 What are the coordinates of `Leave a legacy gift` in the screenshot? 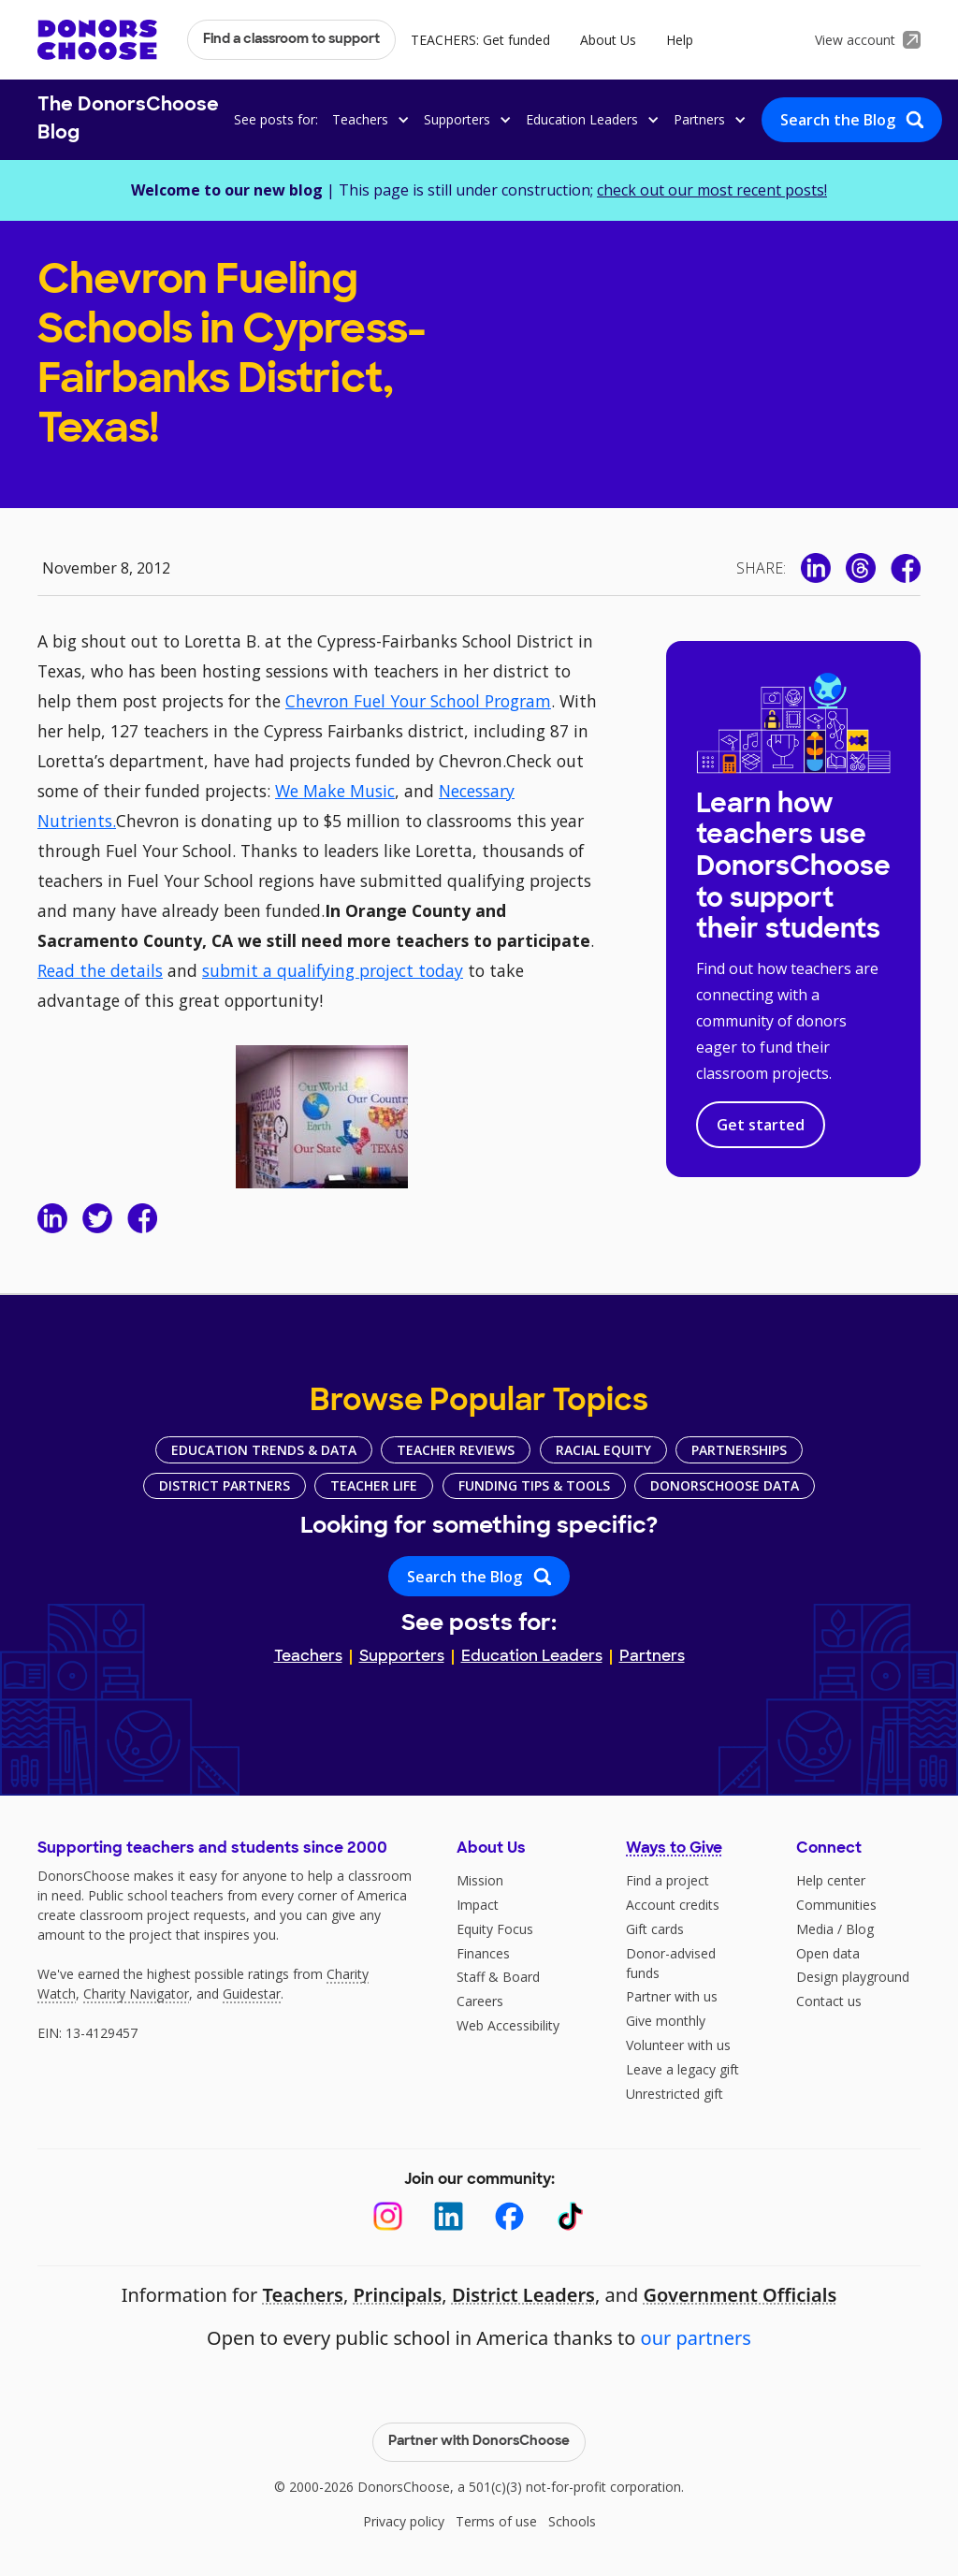 It's located at (682, 2069).